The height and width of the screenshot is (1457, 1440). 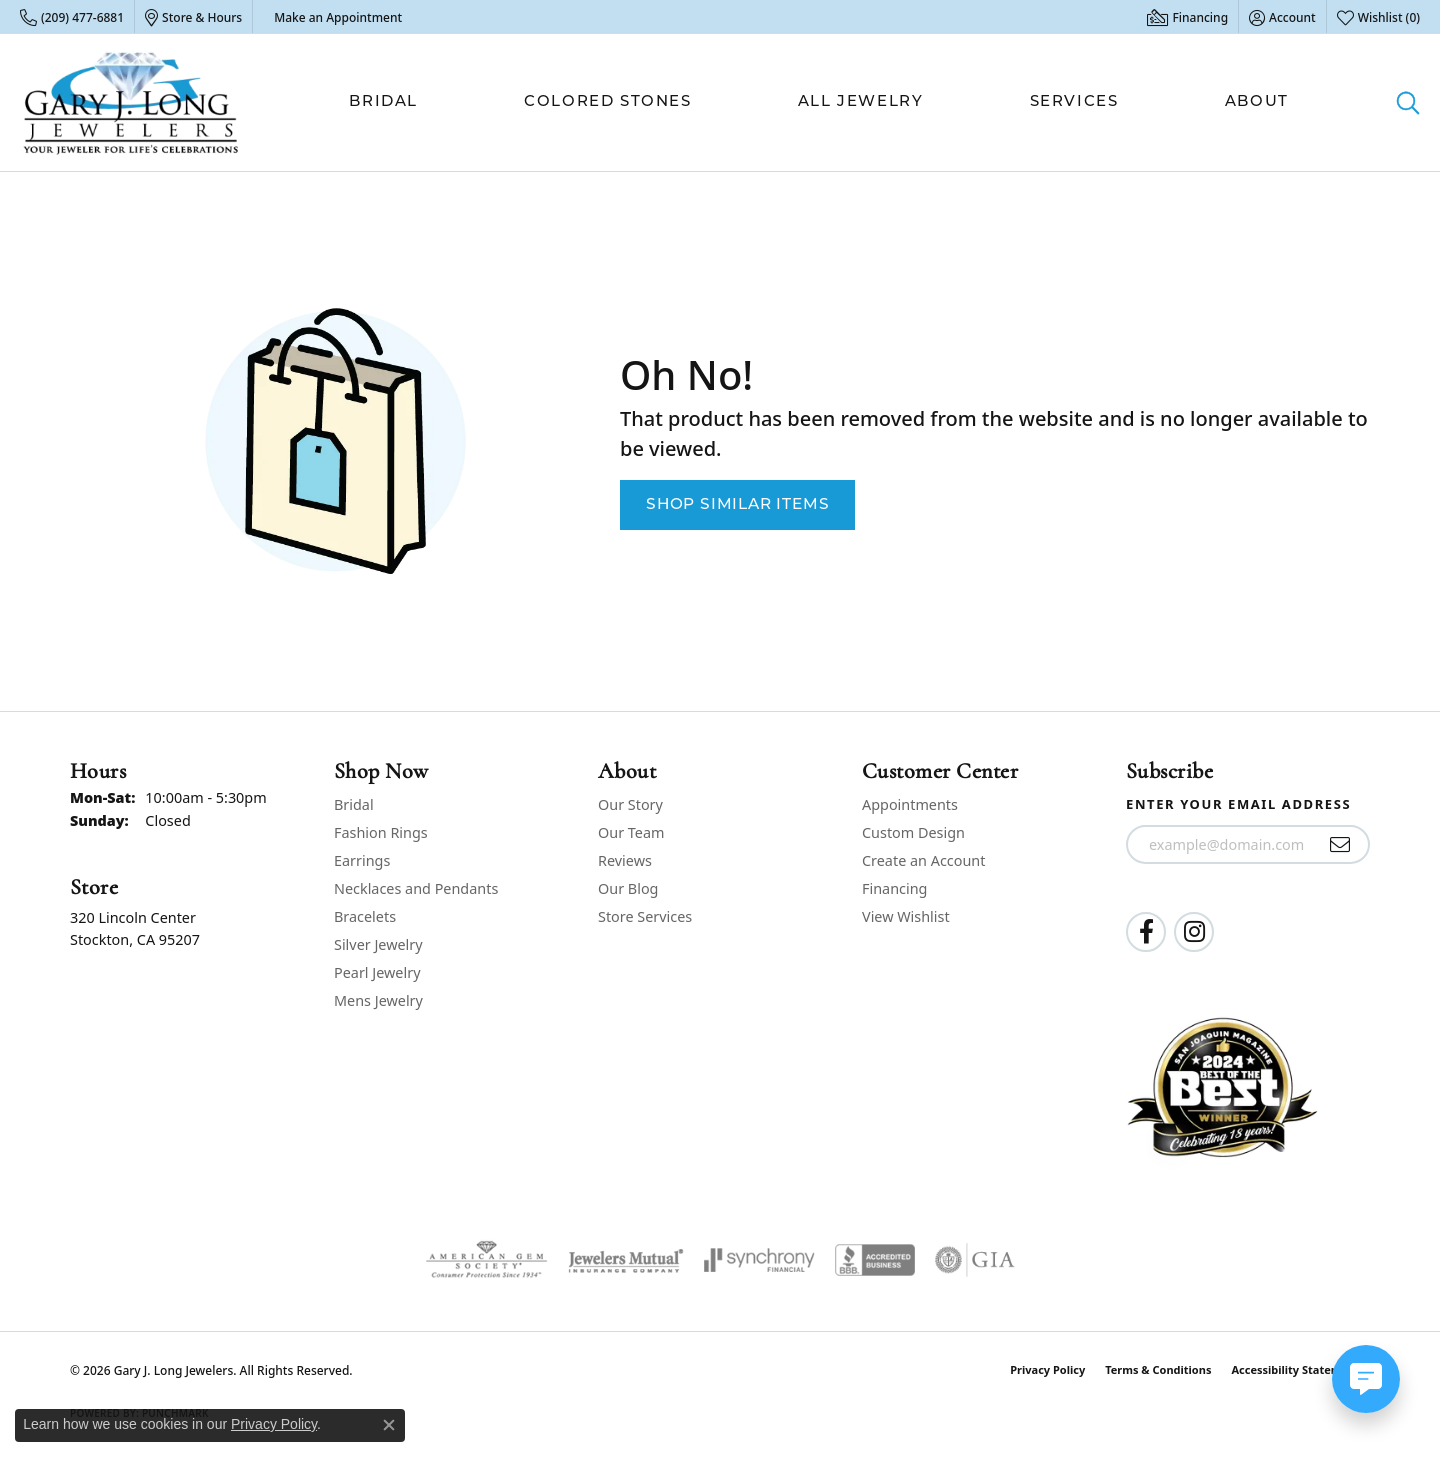 What do you see at coordinates (737, 505) in the screenshot?
I see `Shop Similar Items` at bounding box center [737, 505].